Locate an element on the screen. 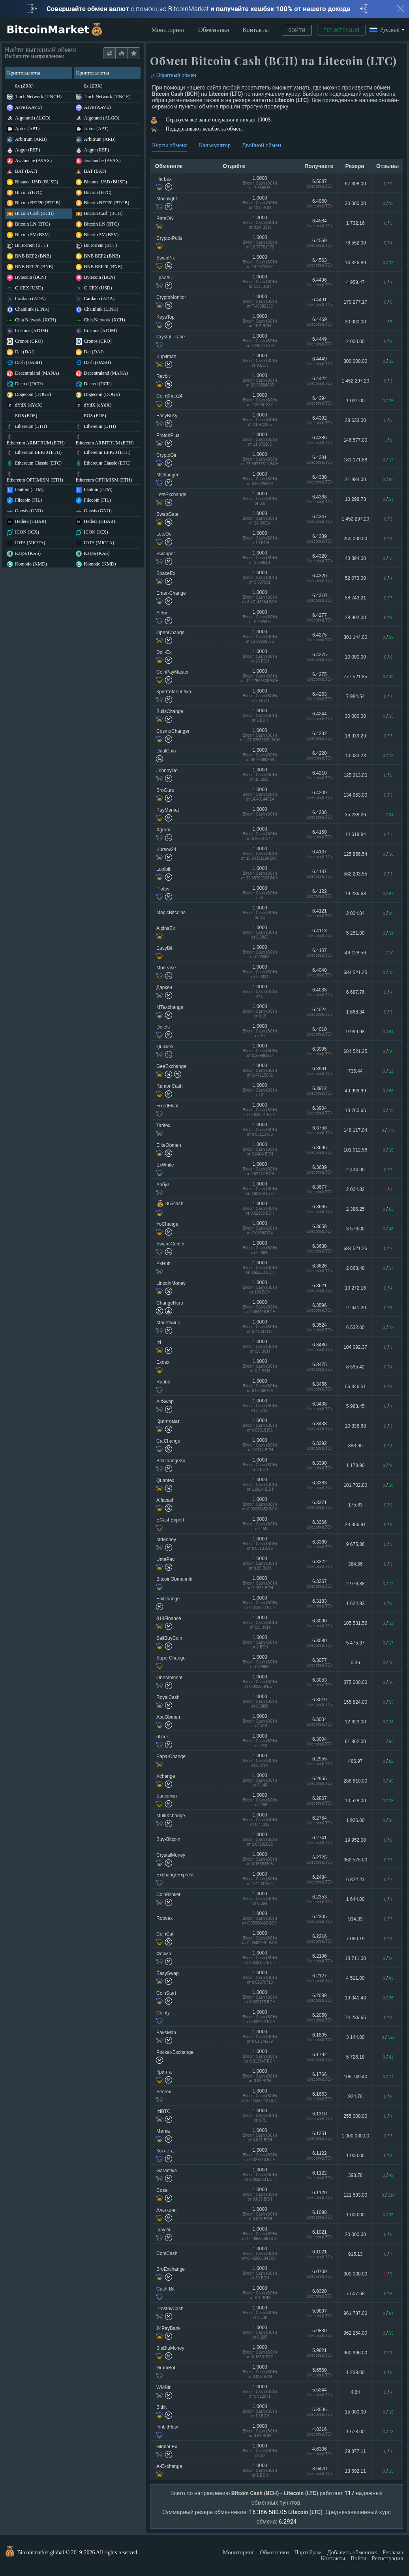 The image size is (409, 2576). 6.3438 is located at coordinates (319, 1406).